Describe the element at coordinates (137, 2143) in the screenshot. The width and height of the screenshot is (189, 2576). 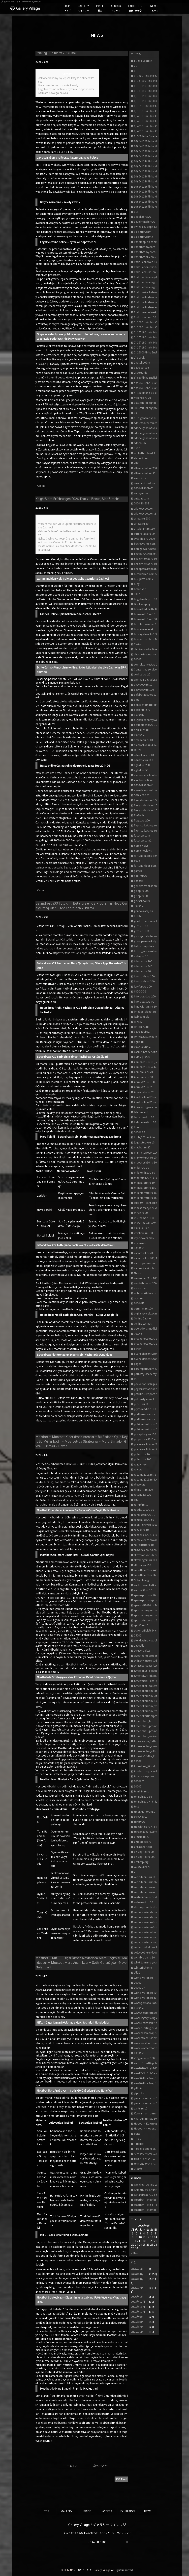
I see `Финтех` at that location.